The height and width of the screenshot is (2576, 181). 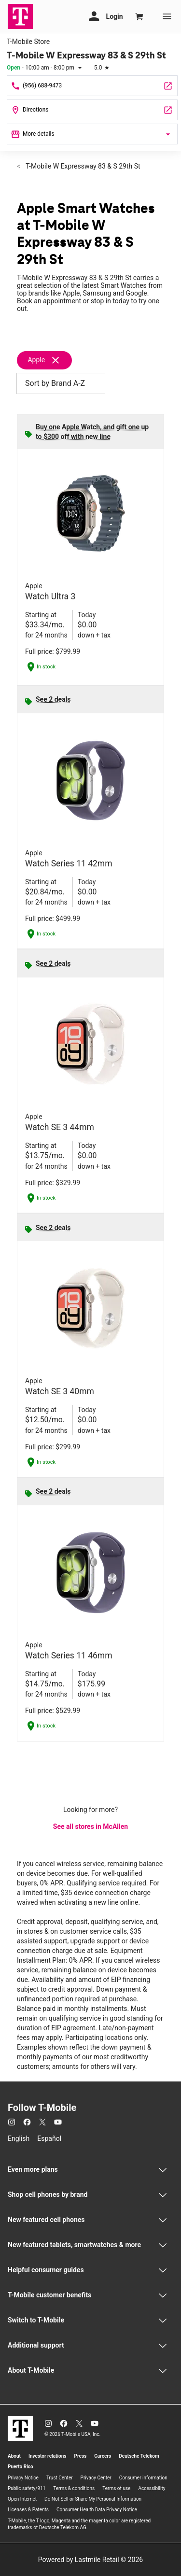 What do you see at coordinates (92, 85) in the screenshot?
I see `[Call T-Mobile W Expressway 83 & S 29th St]` at bounding box center [92, 85].